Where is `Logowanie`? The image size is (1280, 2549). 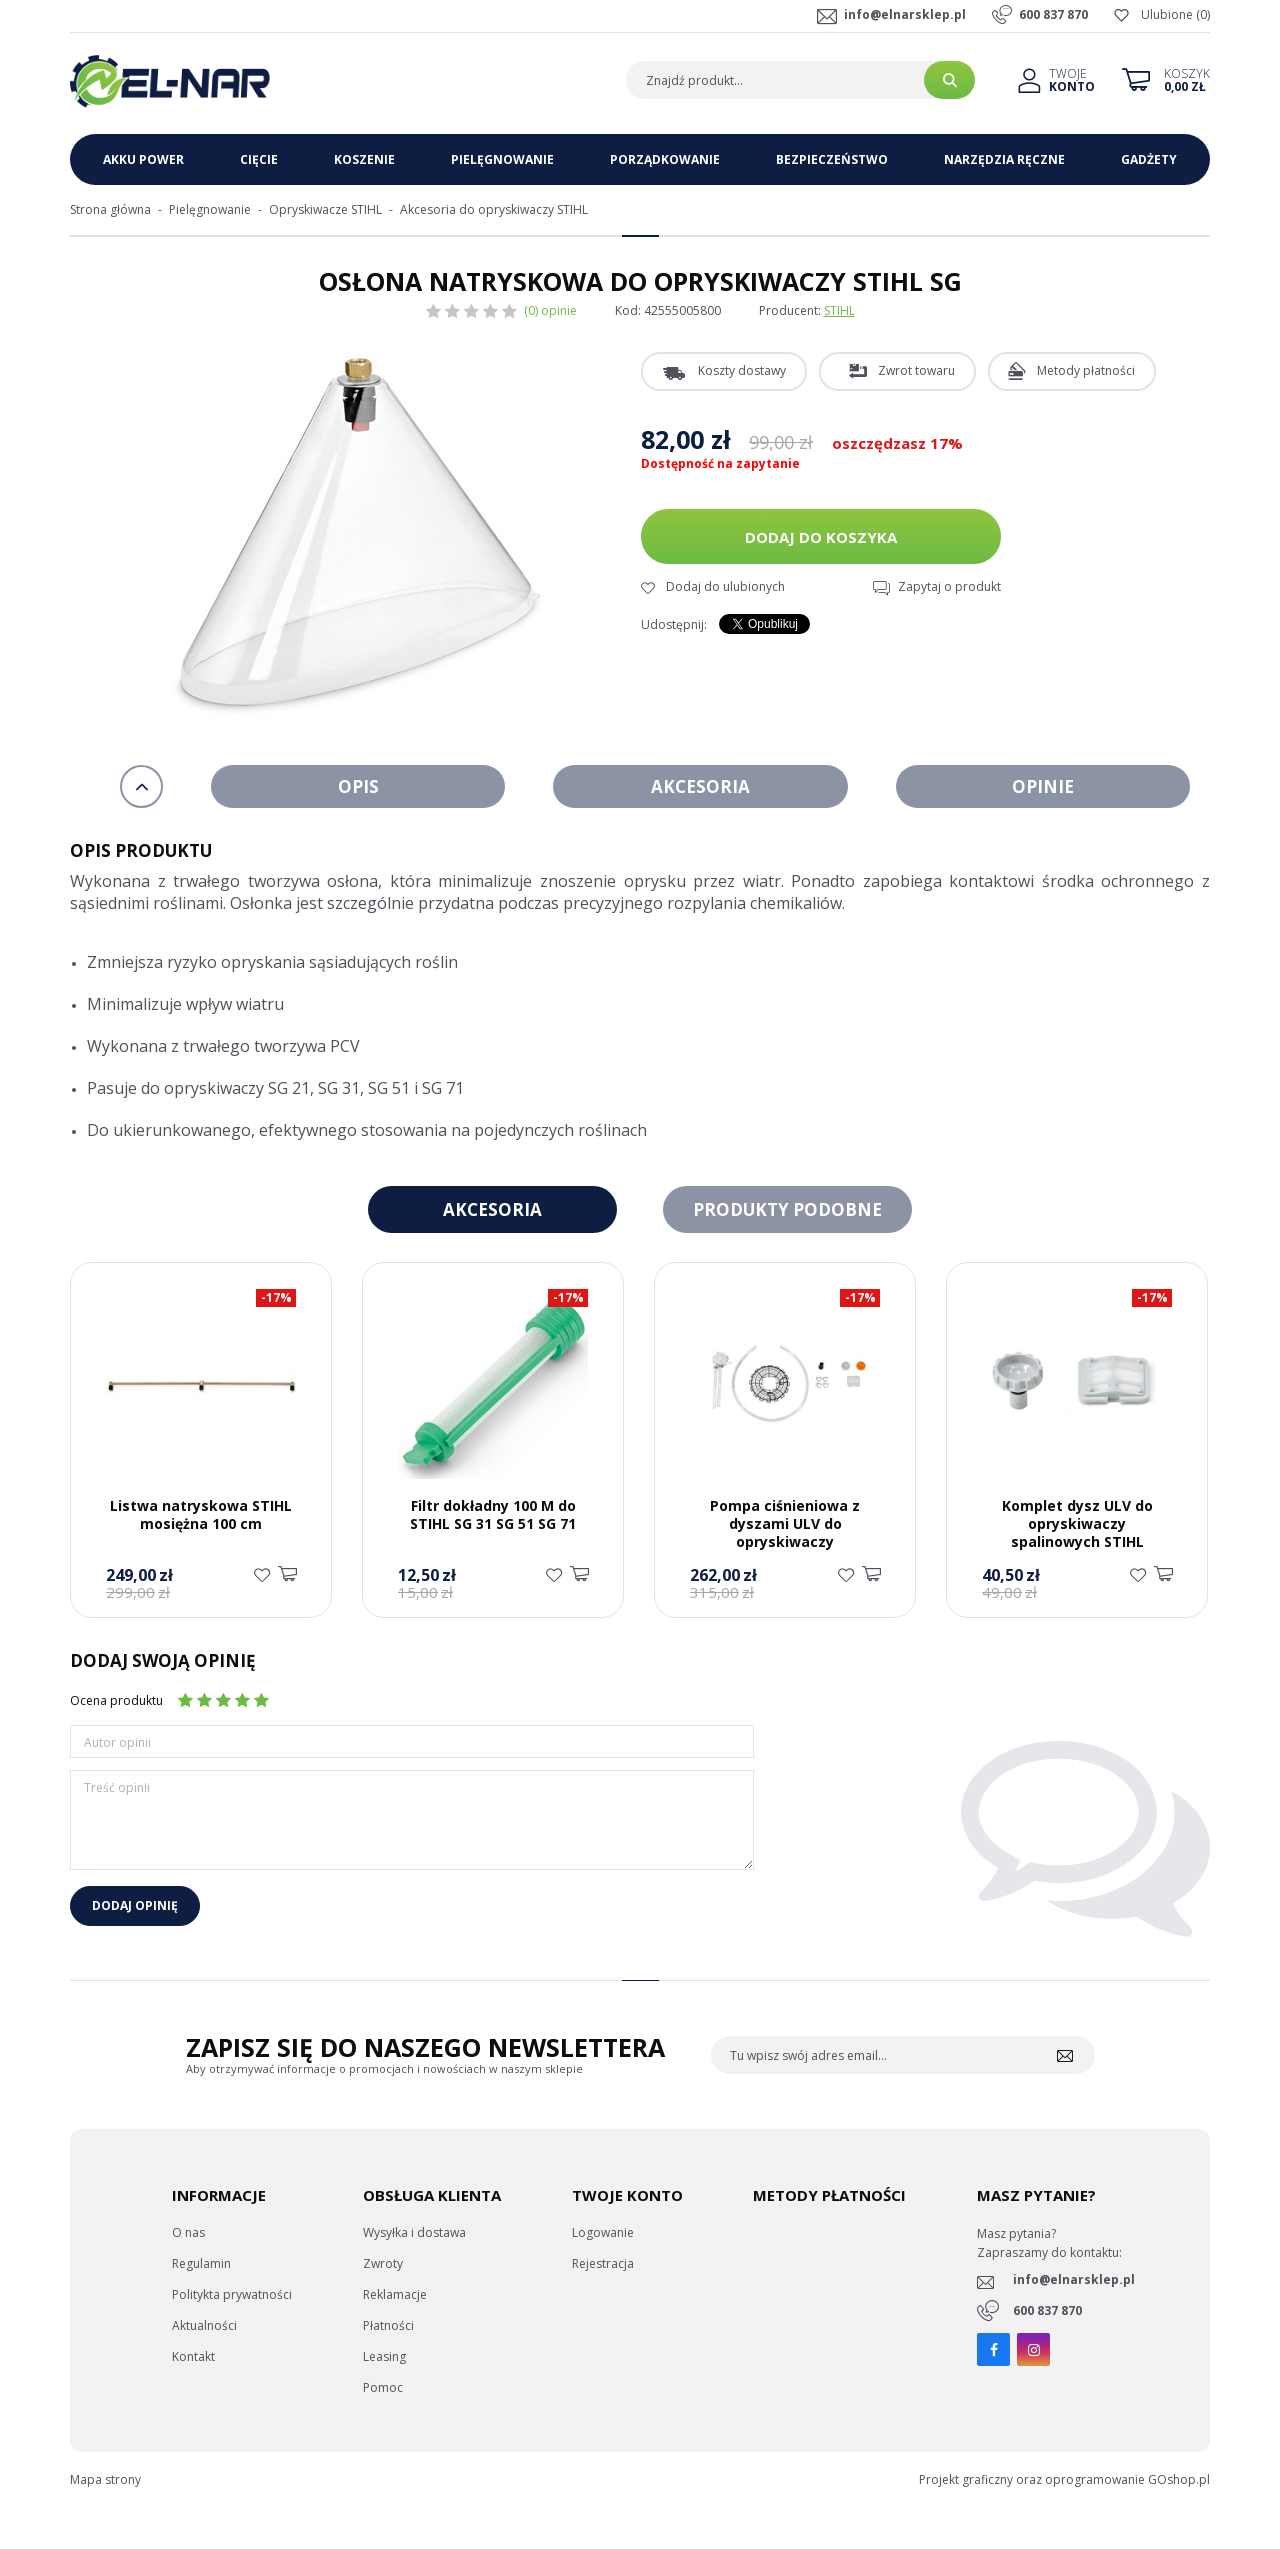 Logowanie is located at coordinates (603, 2232).